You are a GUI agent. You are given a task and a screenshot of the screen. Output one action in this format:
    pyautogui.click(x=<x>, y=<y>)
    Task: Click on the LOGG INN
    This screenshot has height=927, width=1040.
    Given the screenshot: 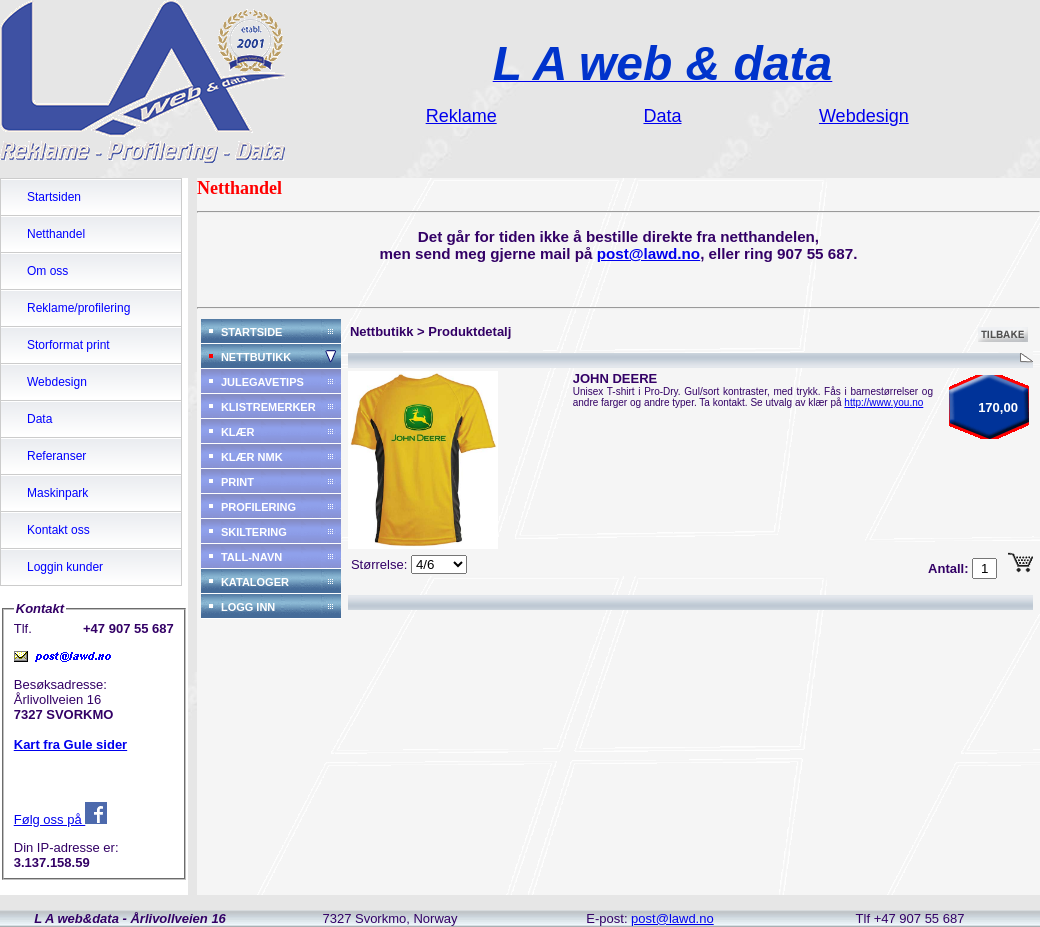 What is the action you would take?
    pyautogui.click(x=248, y=607)
    